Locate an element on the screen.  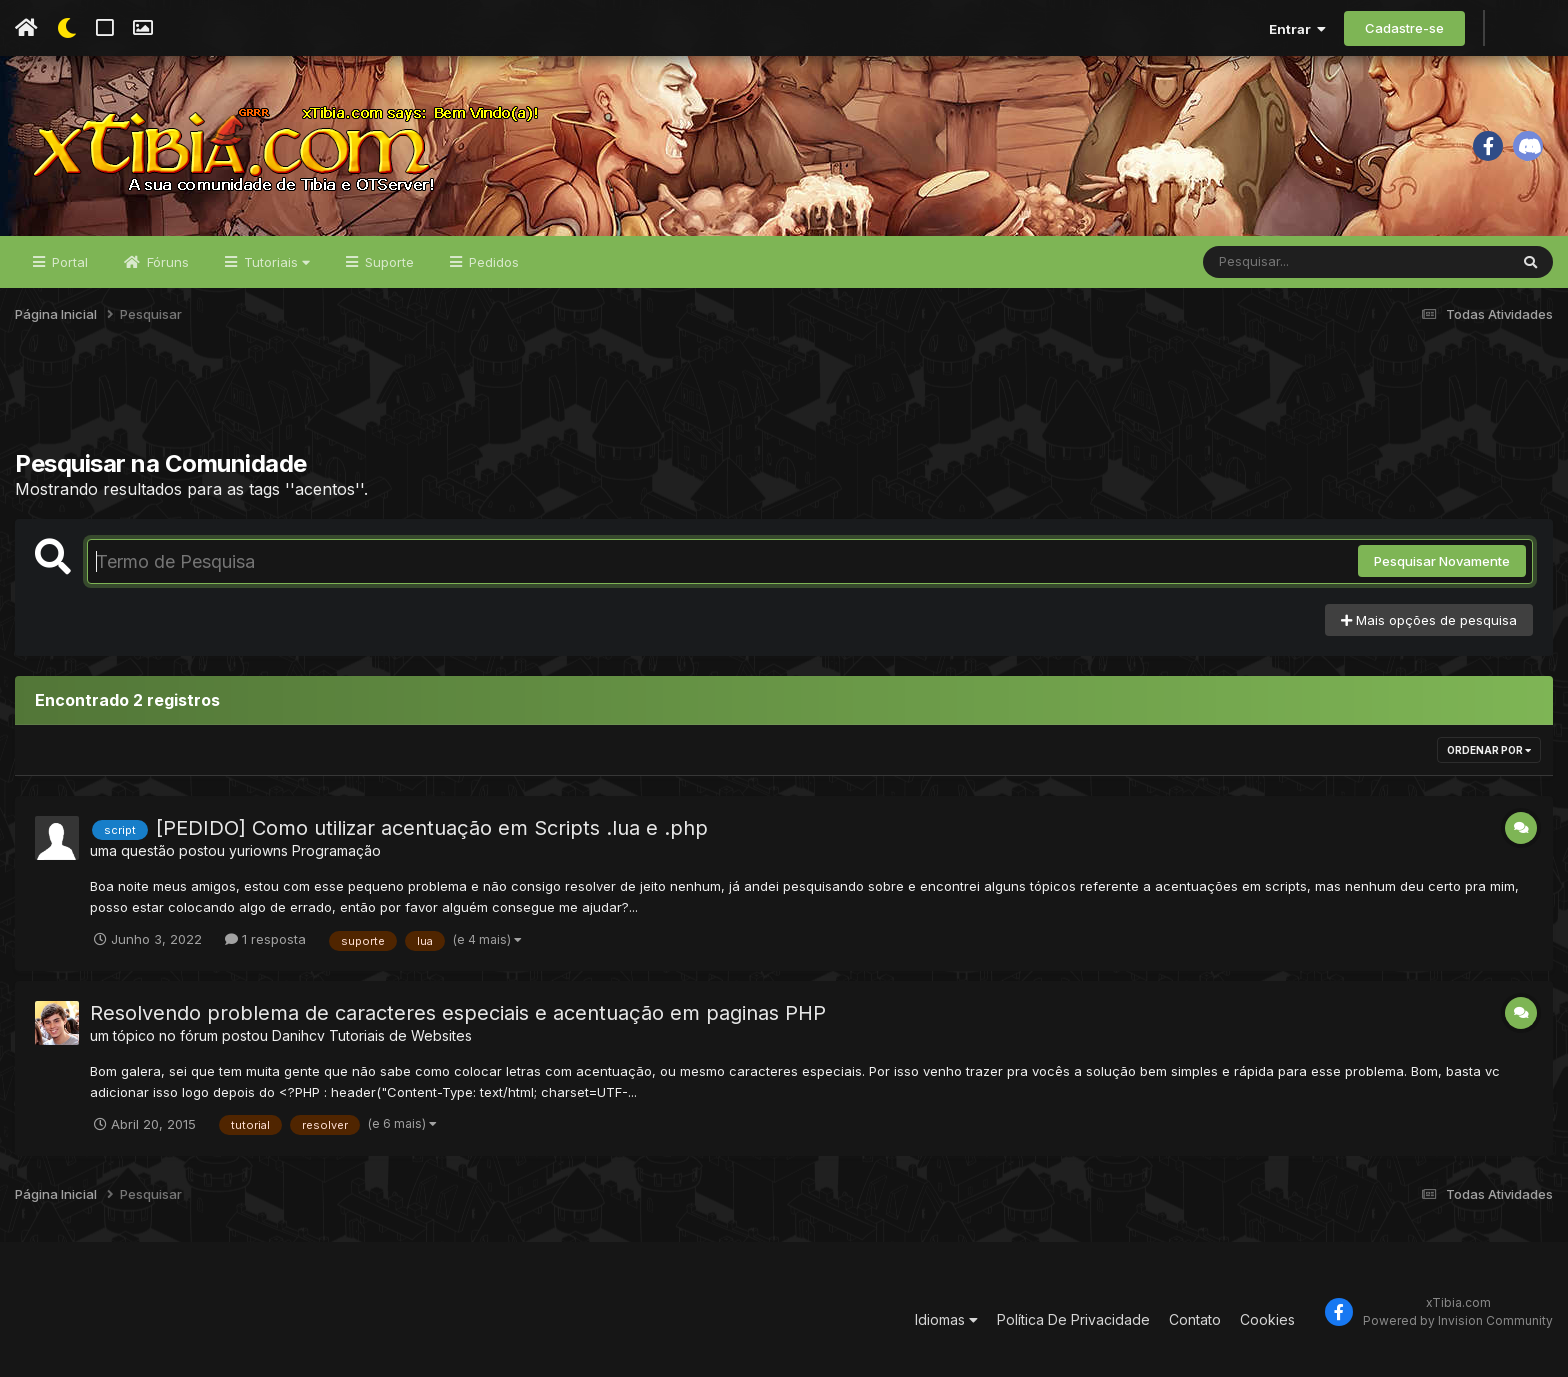
Suporte is located at coordinates (387, 262).